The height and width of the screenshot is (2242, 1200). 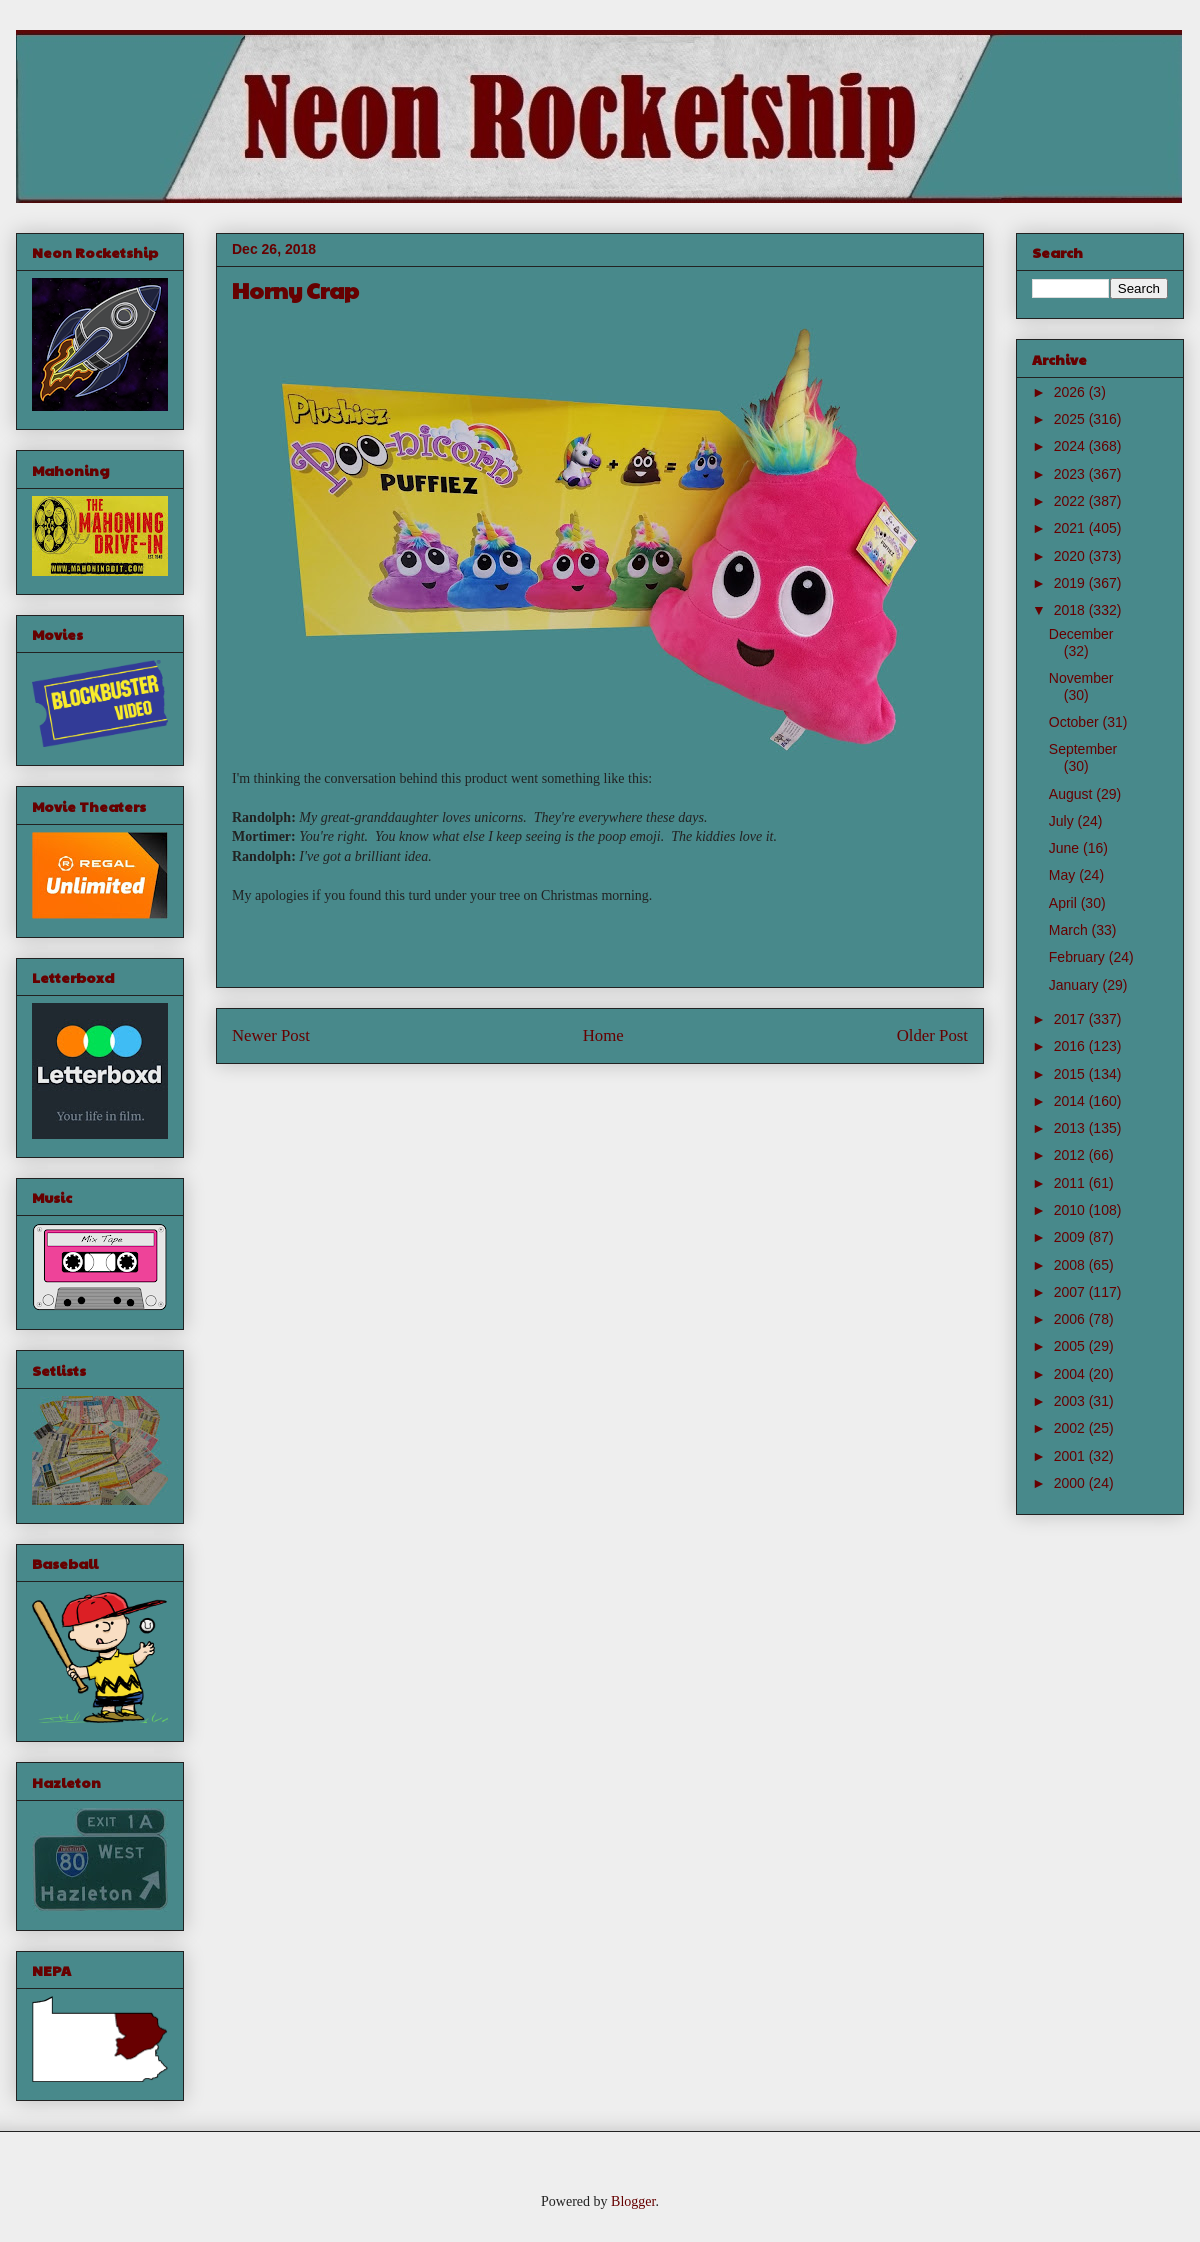 I want to click on Older Post, so click(x=932, y=1035).